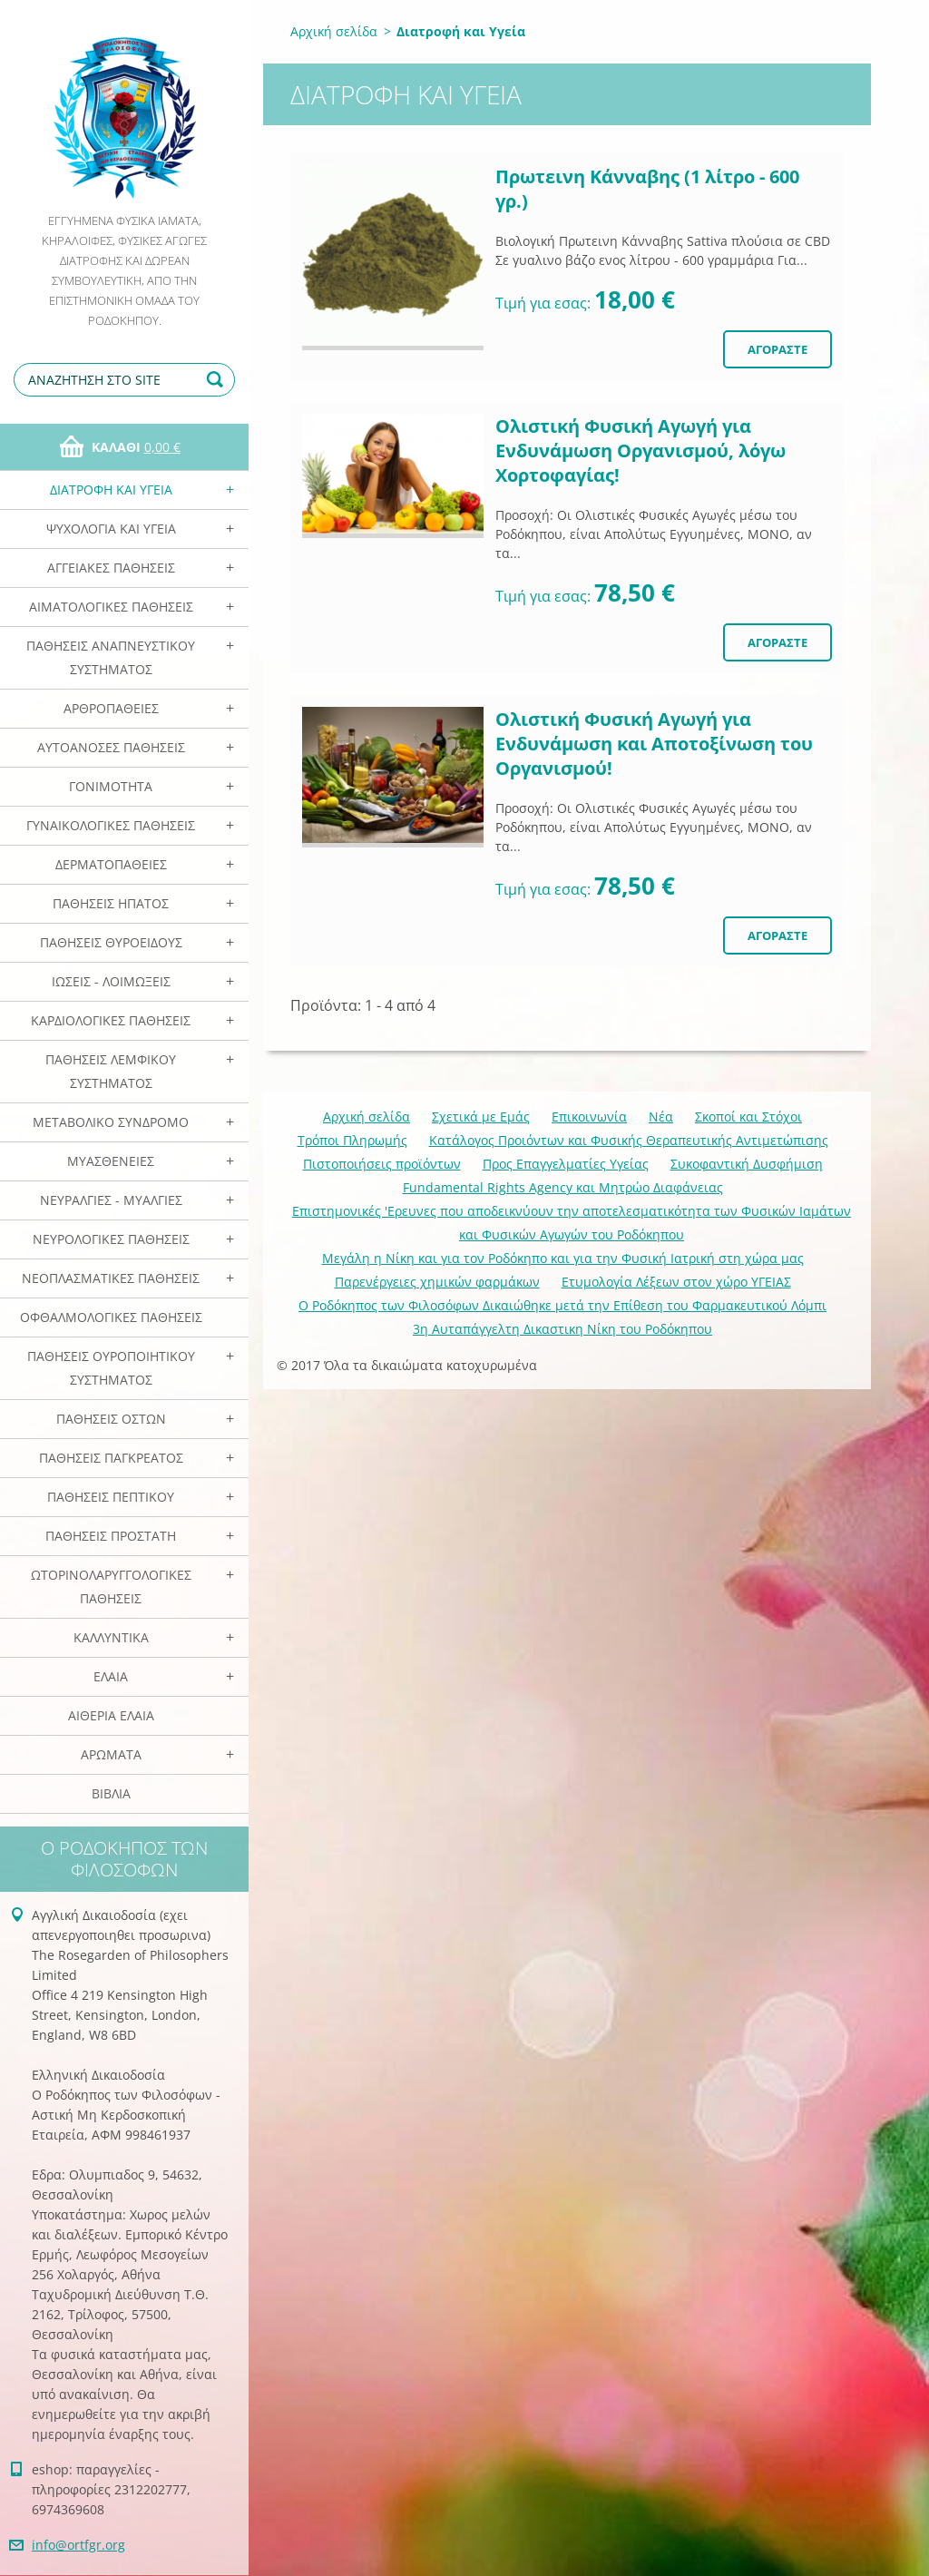  I want to click on Σκοποί και Στόχοι, so click(748, 1116).